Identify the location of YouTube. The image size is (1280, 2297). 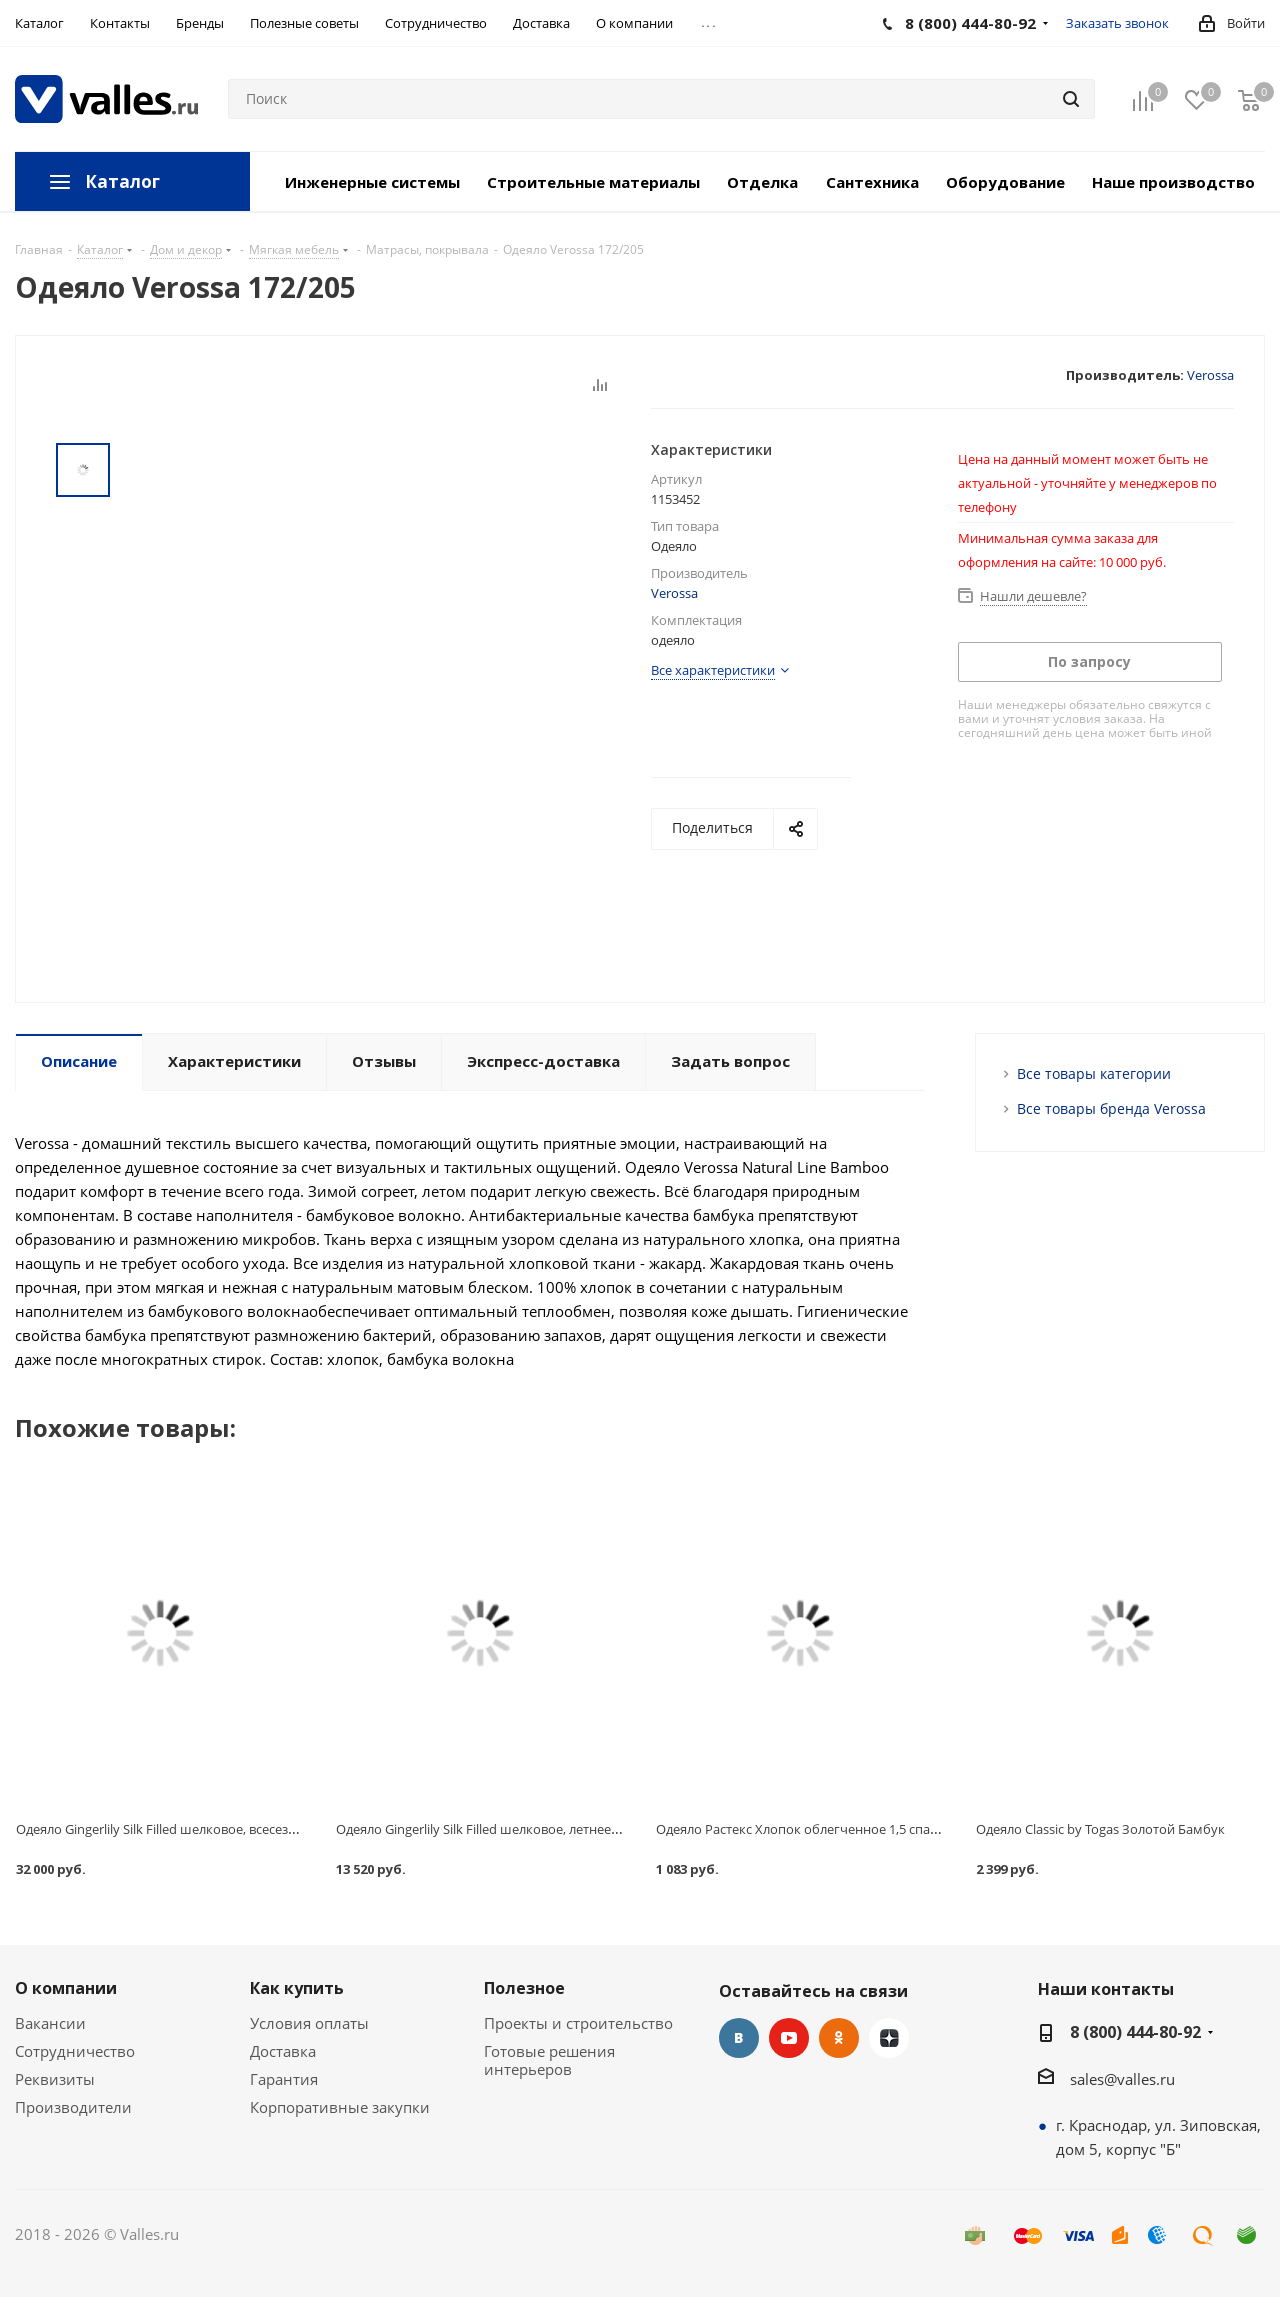
(789, 2038).